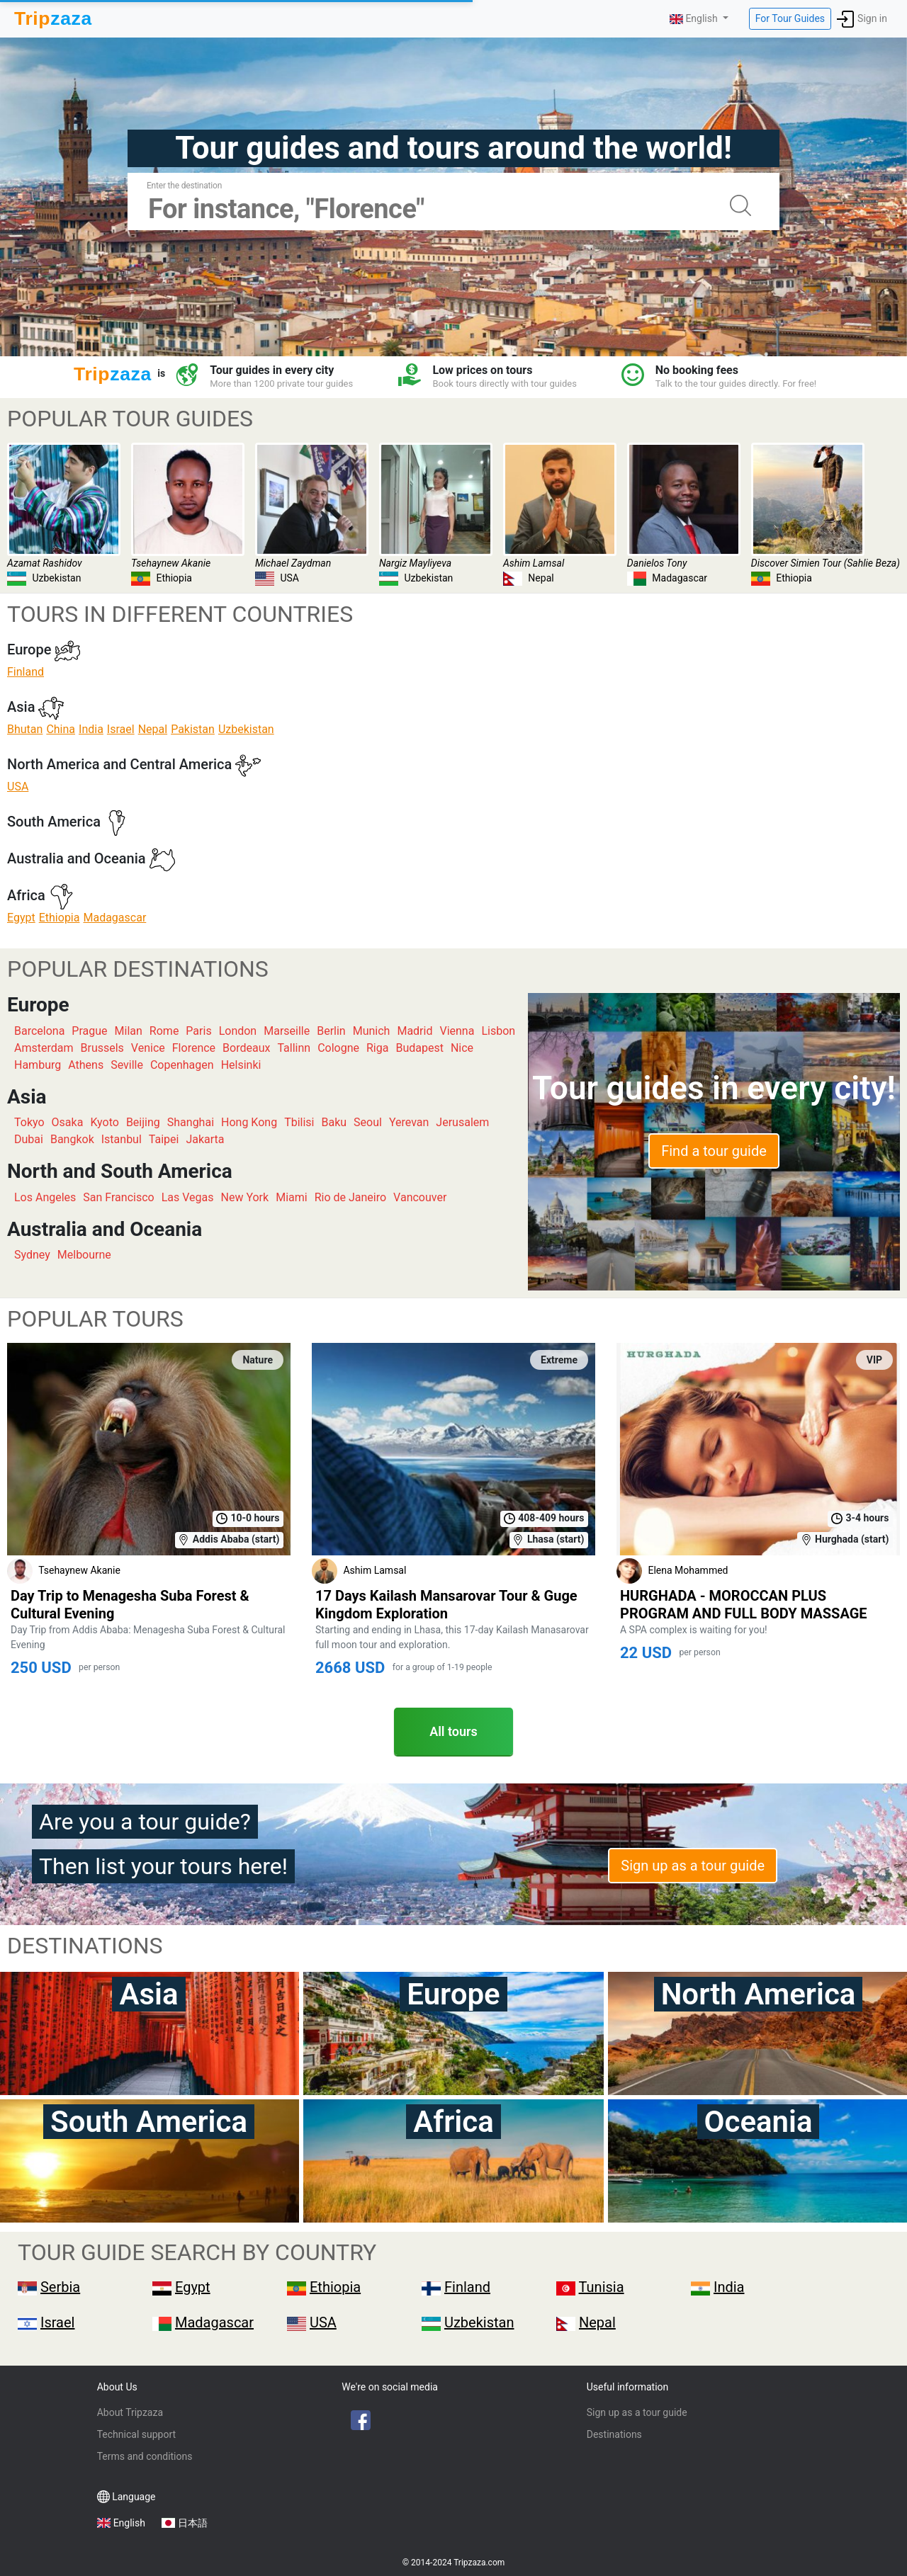  I want to click on Istanbul, so click(121, 1139).